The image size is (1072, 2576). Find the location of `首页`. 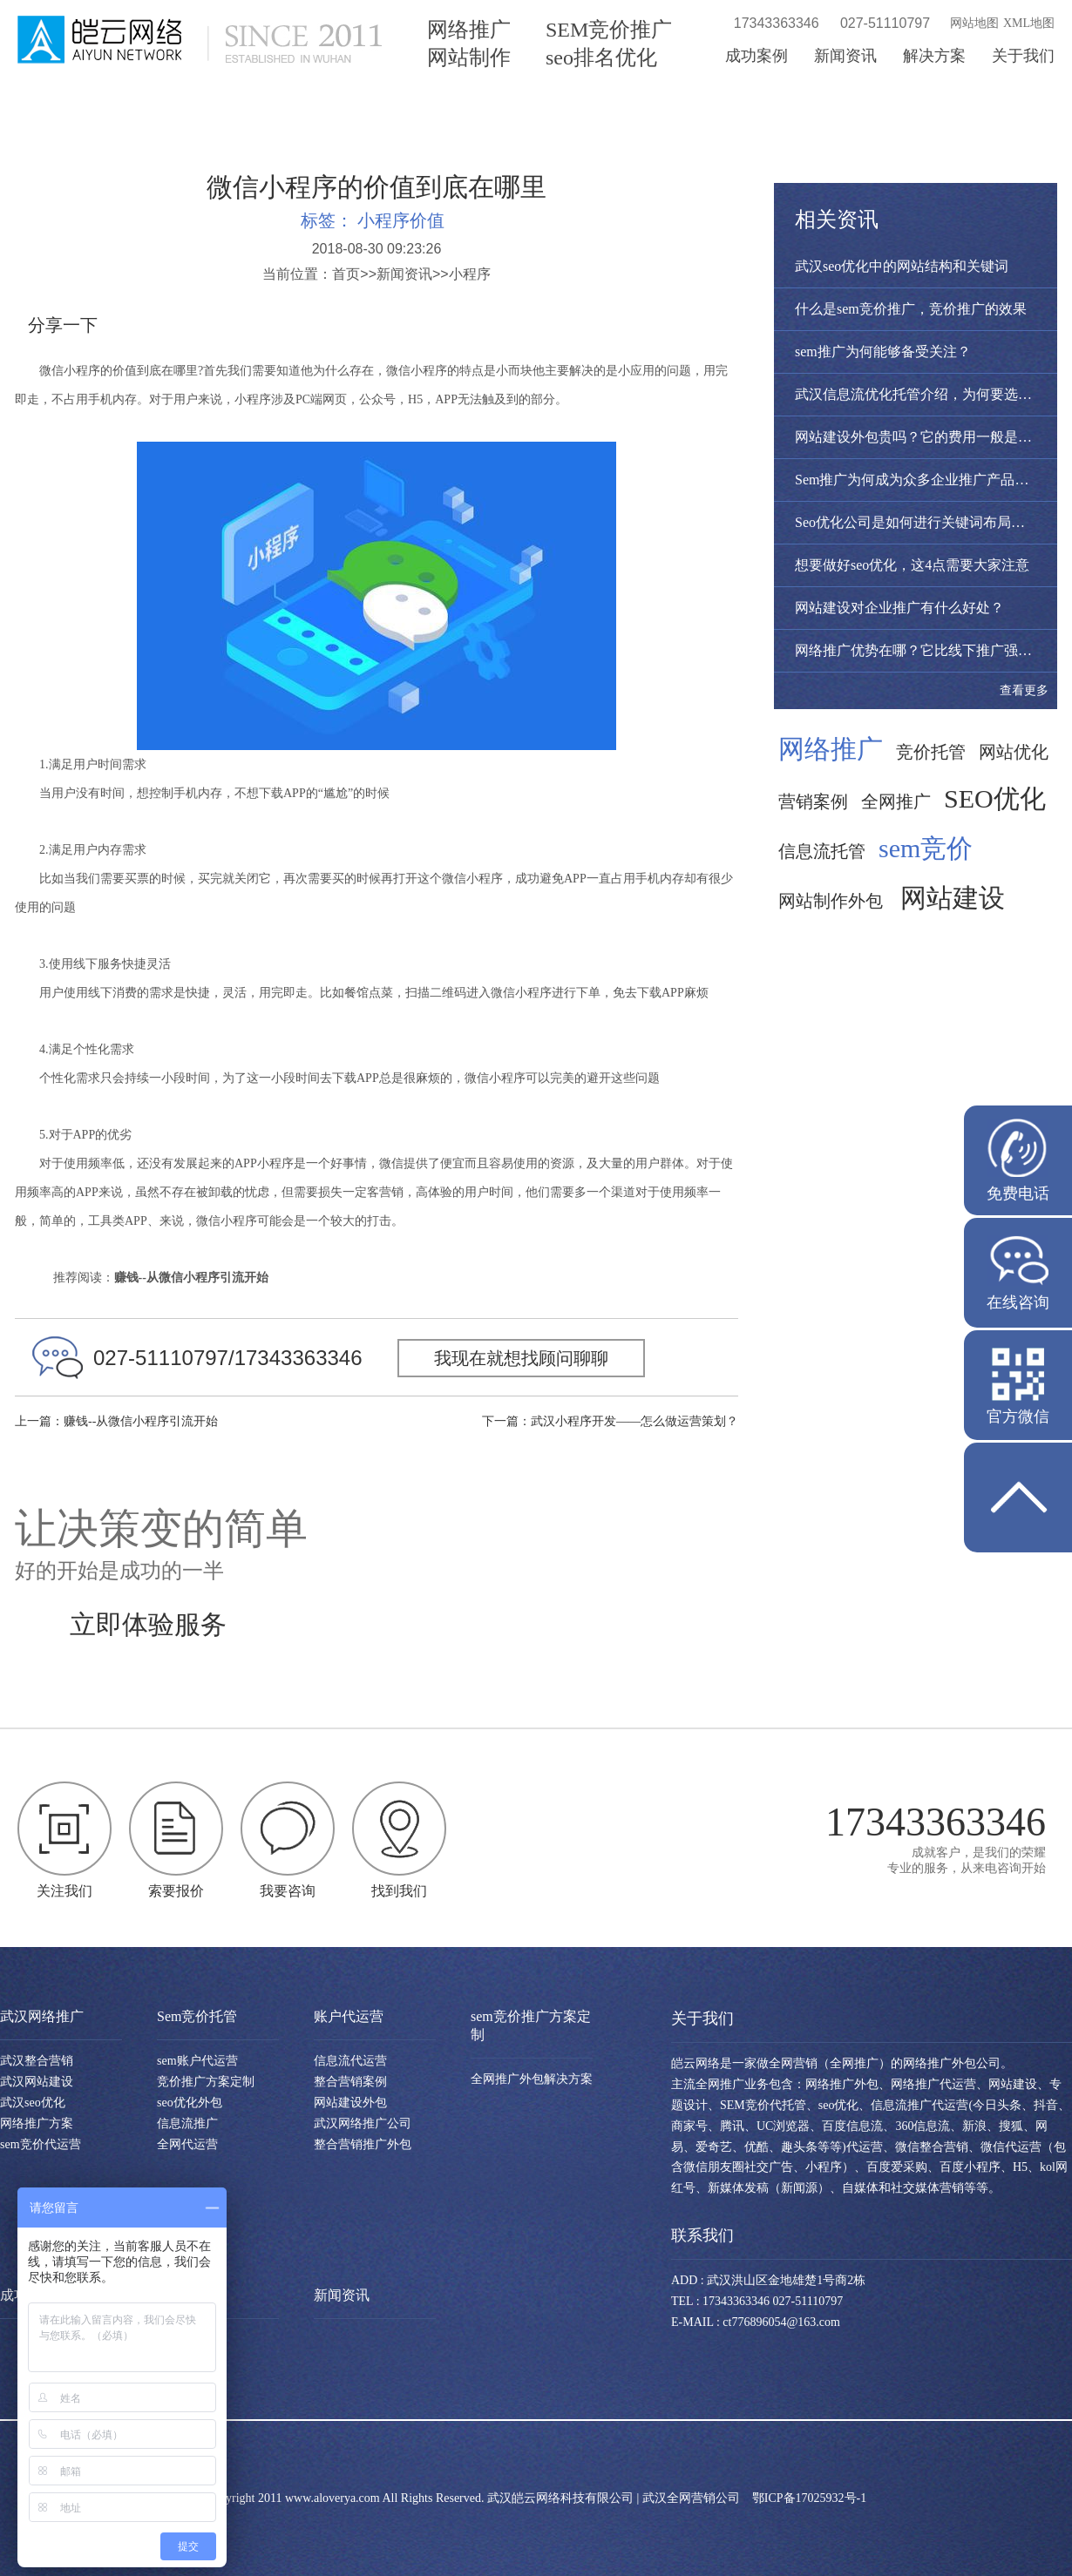

首页 is located at coordinates (346, 274).